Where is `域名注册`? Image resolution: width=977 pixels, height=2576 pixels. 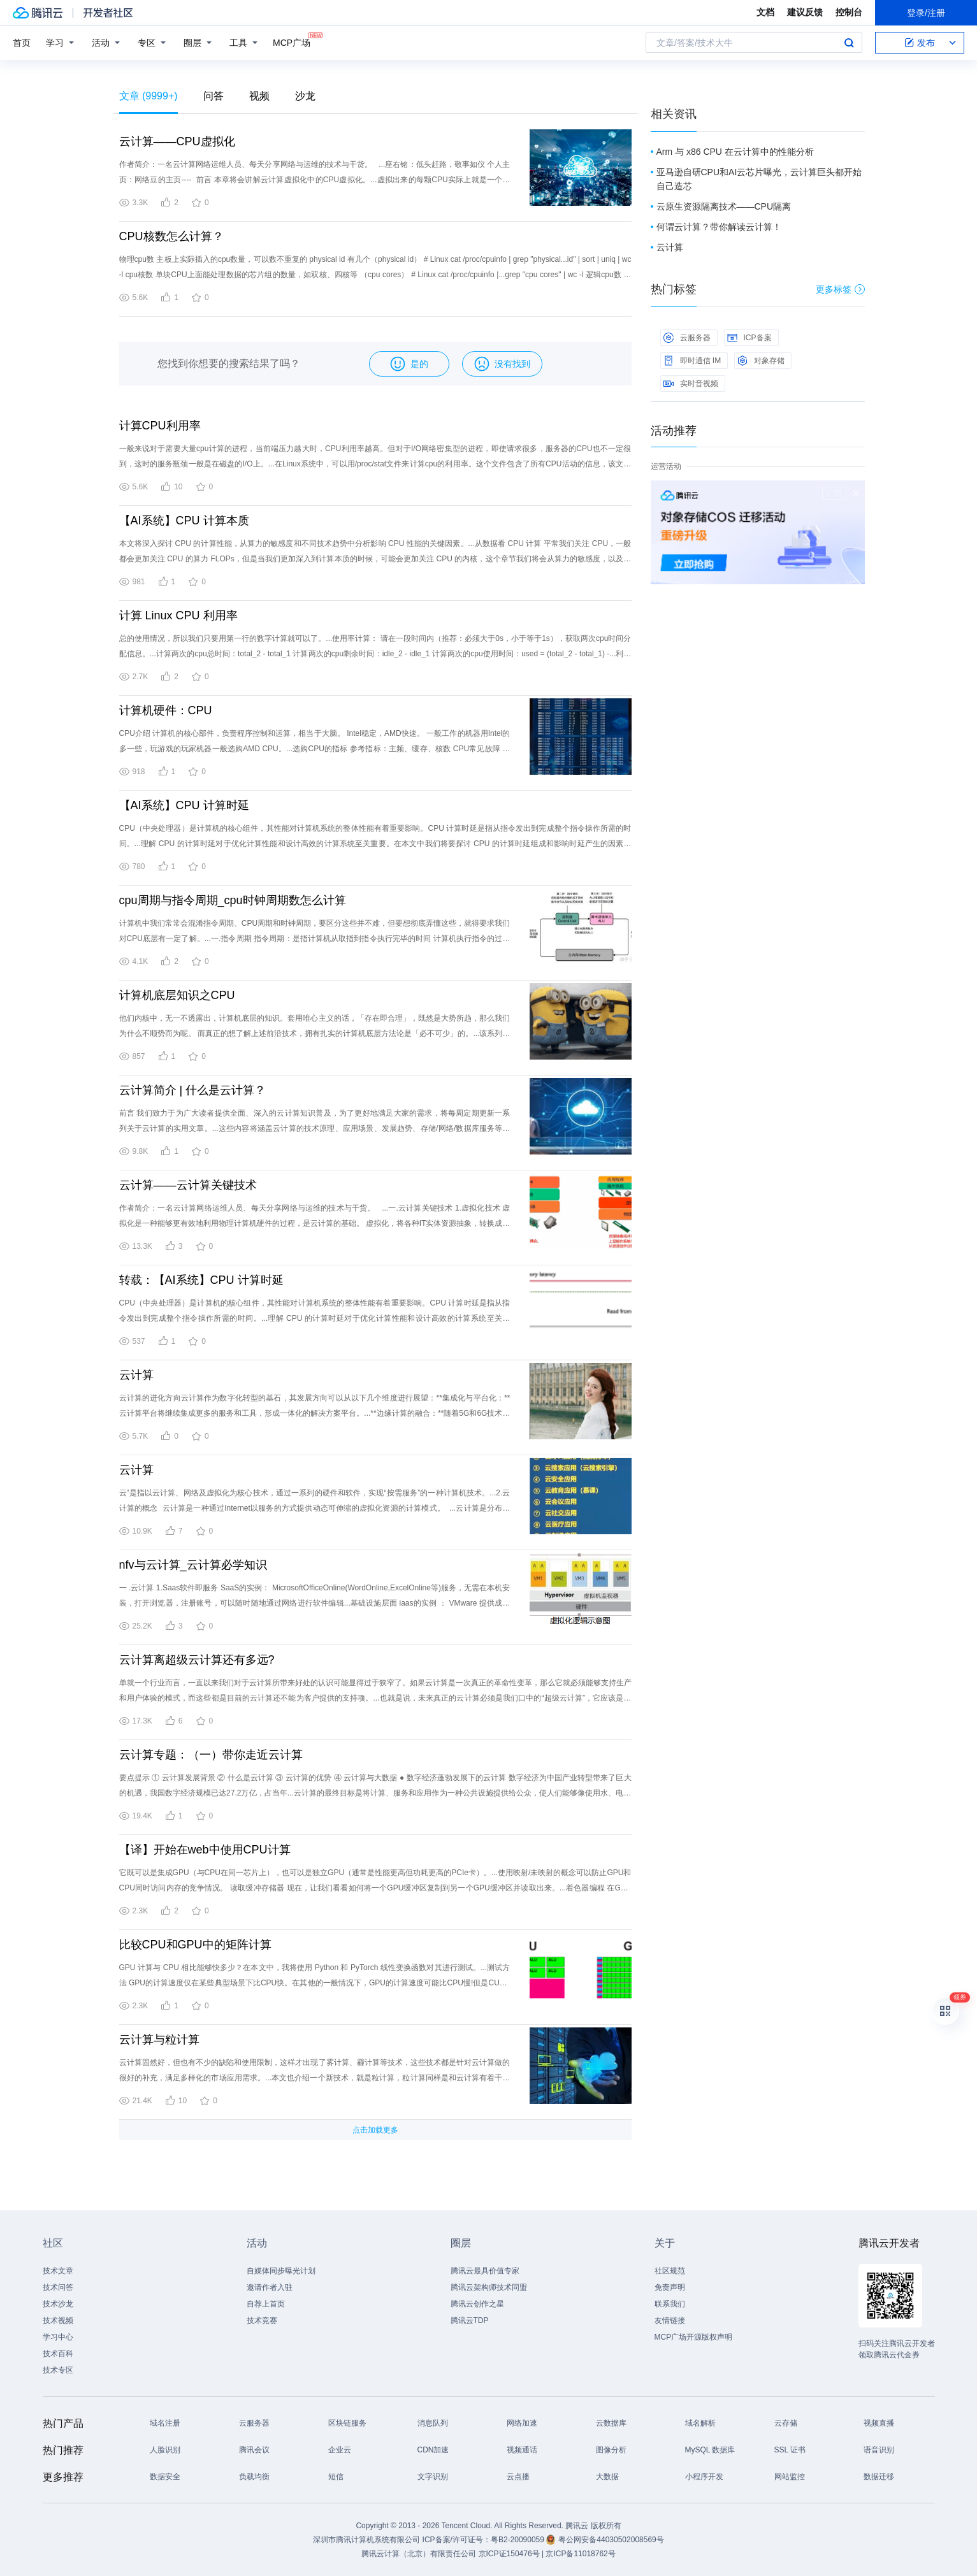
域名注册 is located at coordinates (165, 2423).